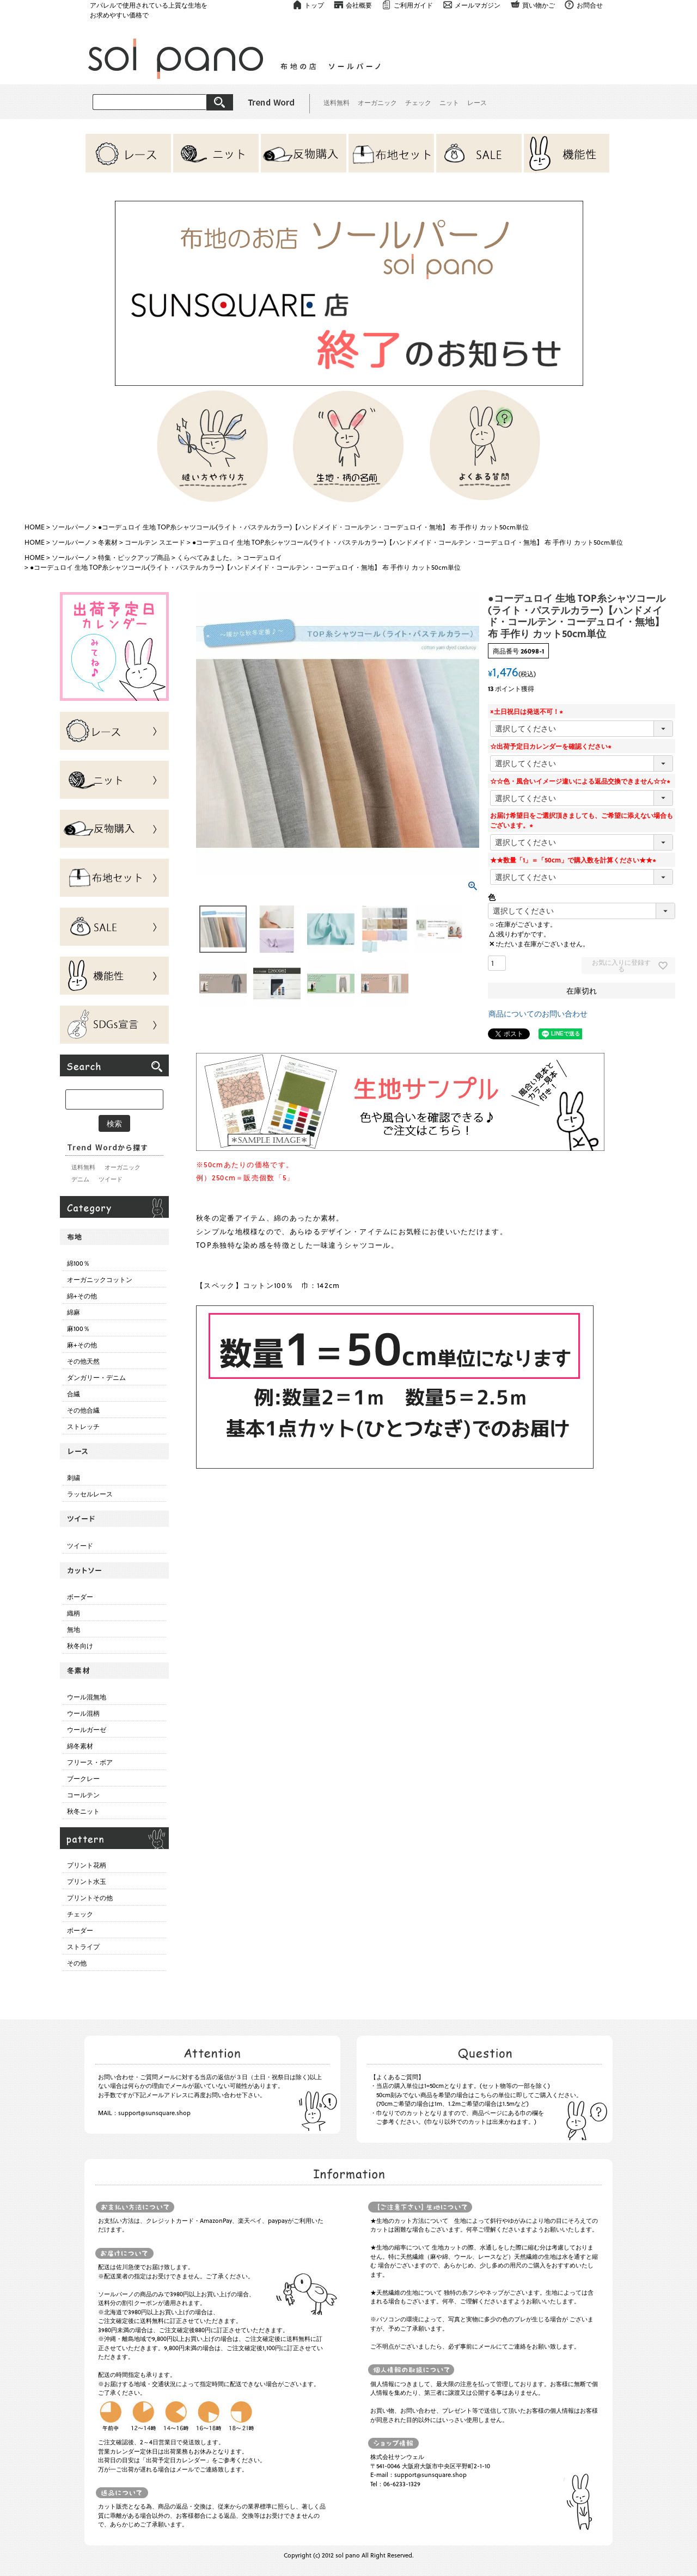  What do you see at coordinates (377, 102) in the screenshot?
I see `オーガニック` at bounding box center [377, 102].